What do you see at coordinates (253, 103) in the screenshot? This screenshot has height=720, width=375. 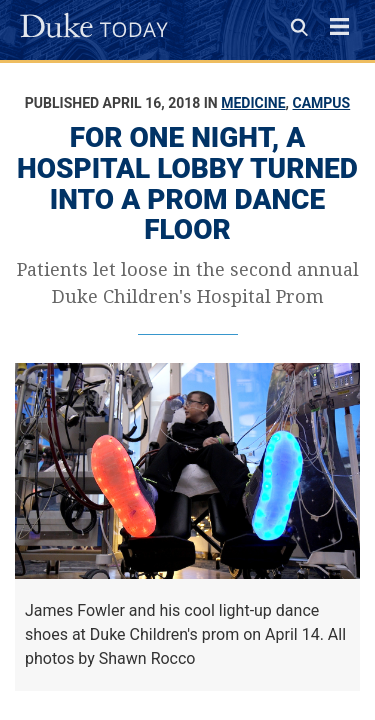 I see `Medicine` at bounding box center [253, 103].